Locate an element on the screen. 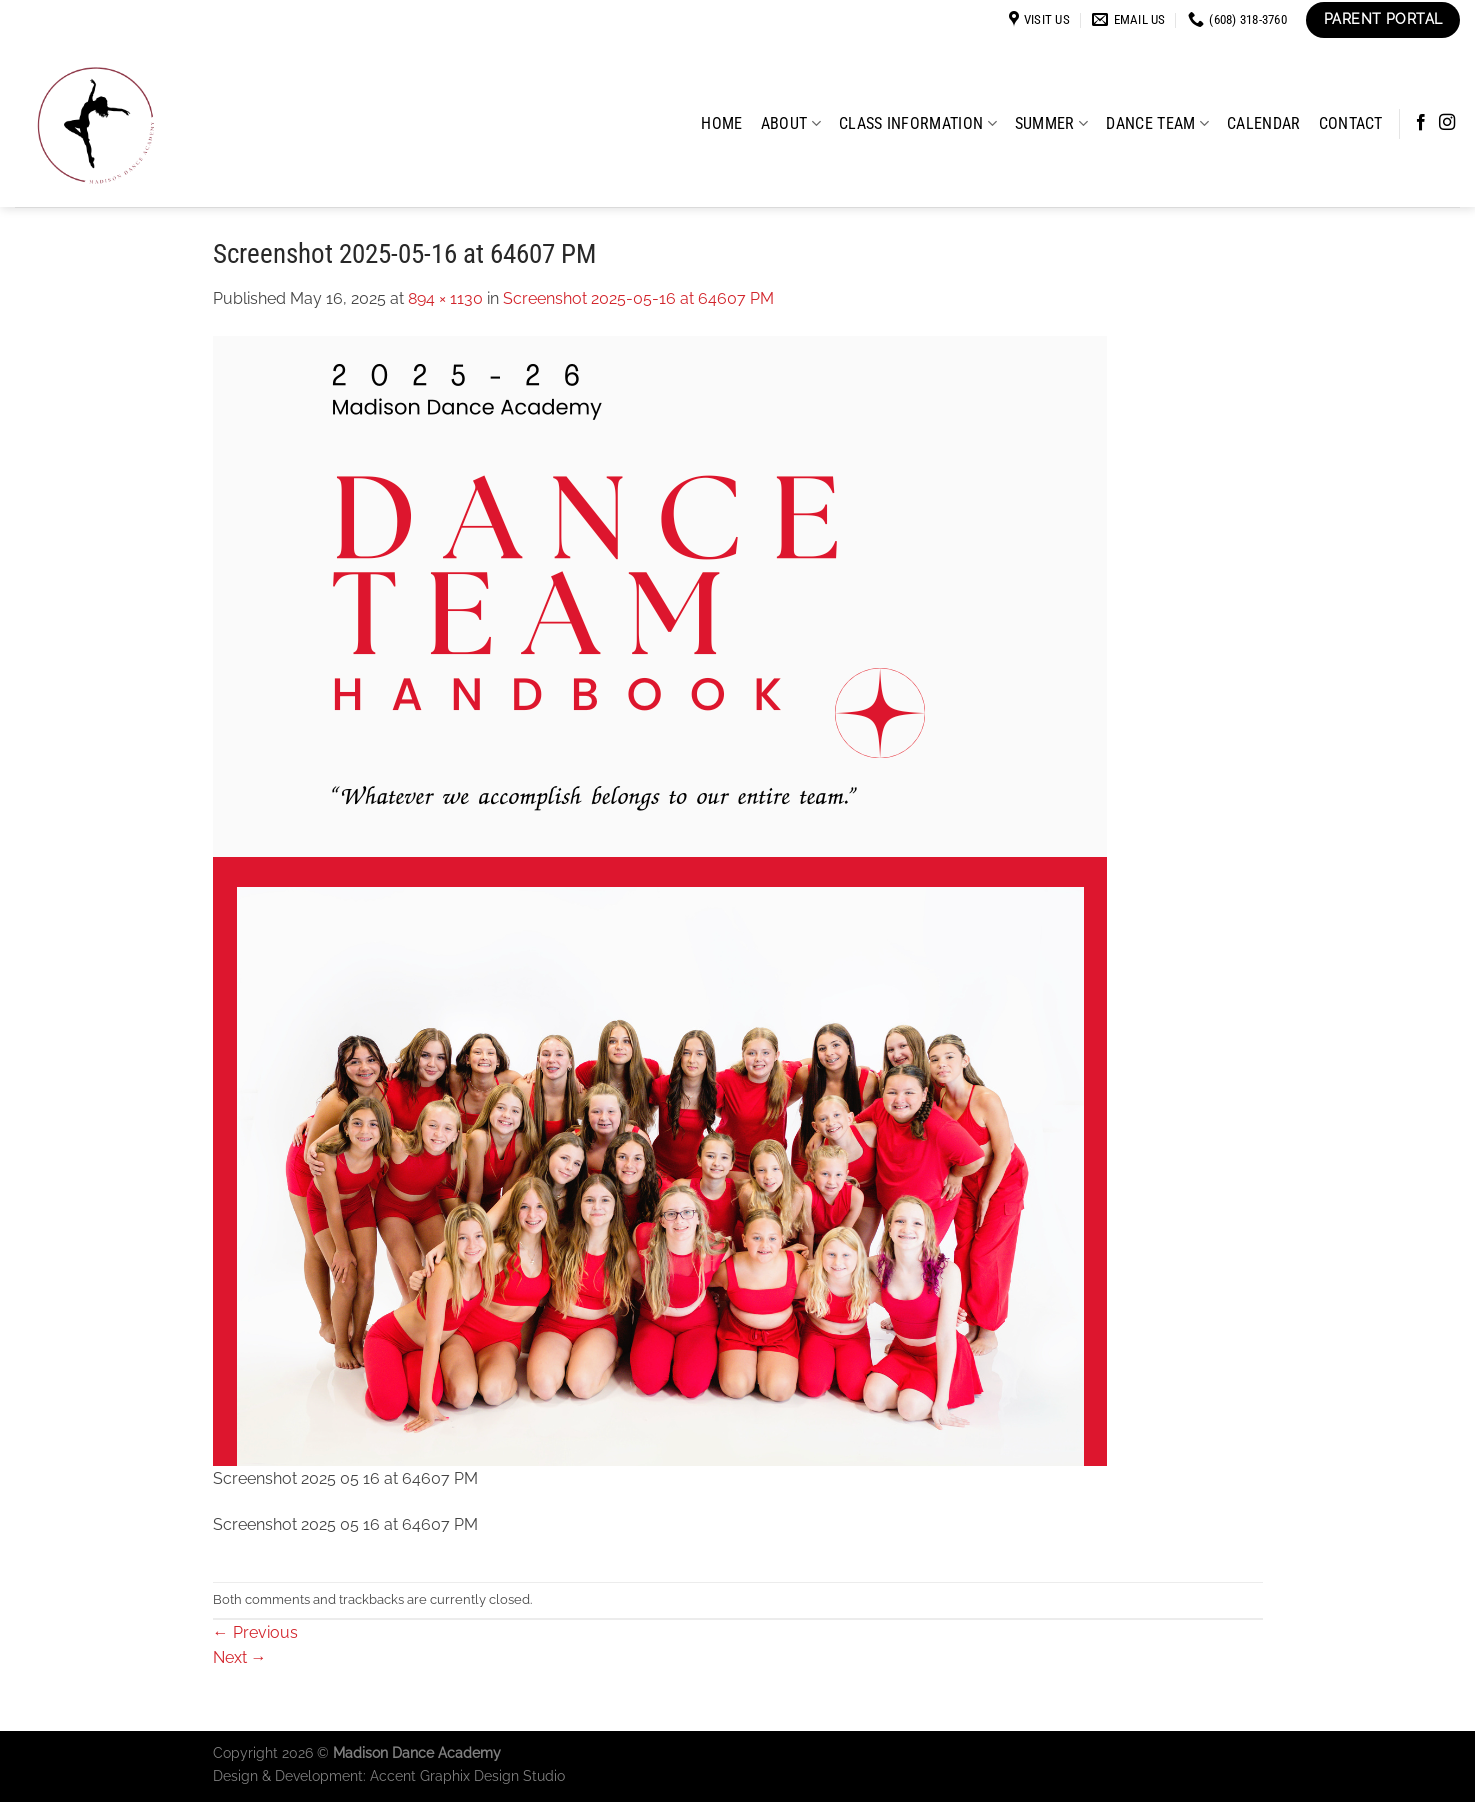 The height and width of the screenshot is (1802, 1475). About is located at coordinates (791, 123).